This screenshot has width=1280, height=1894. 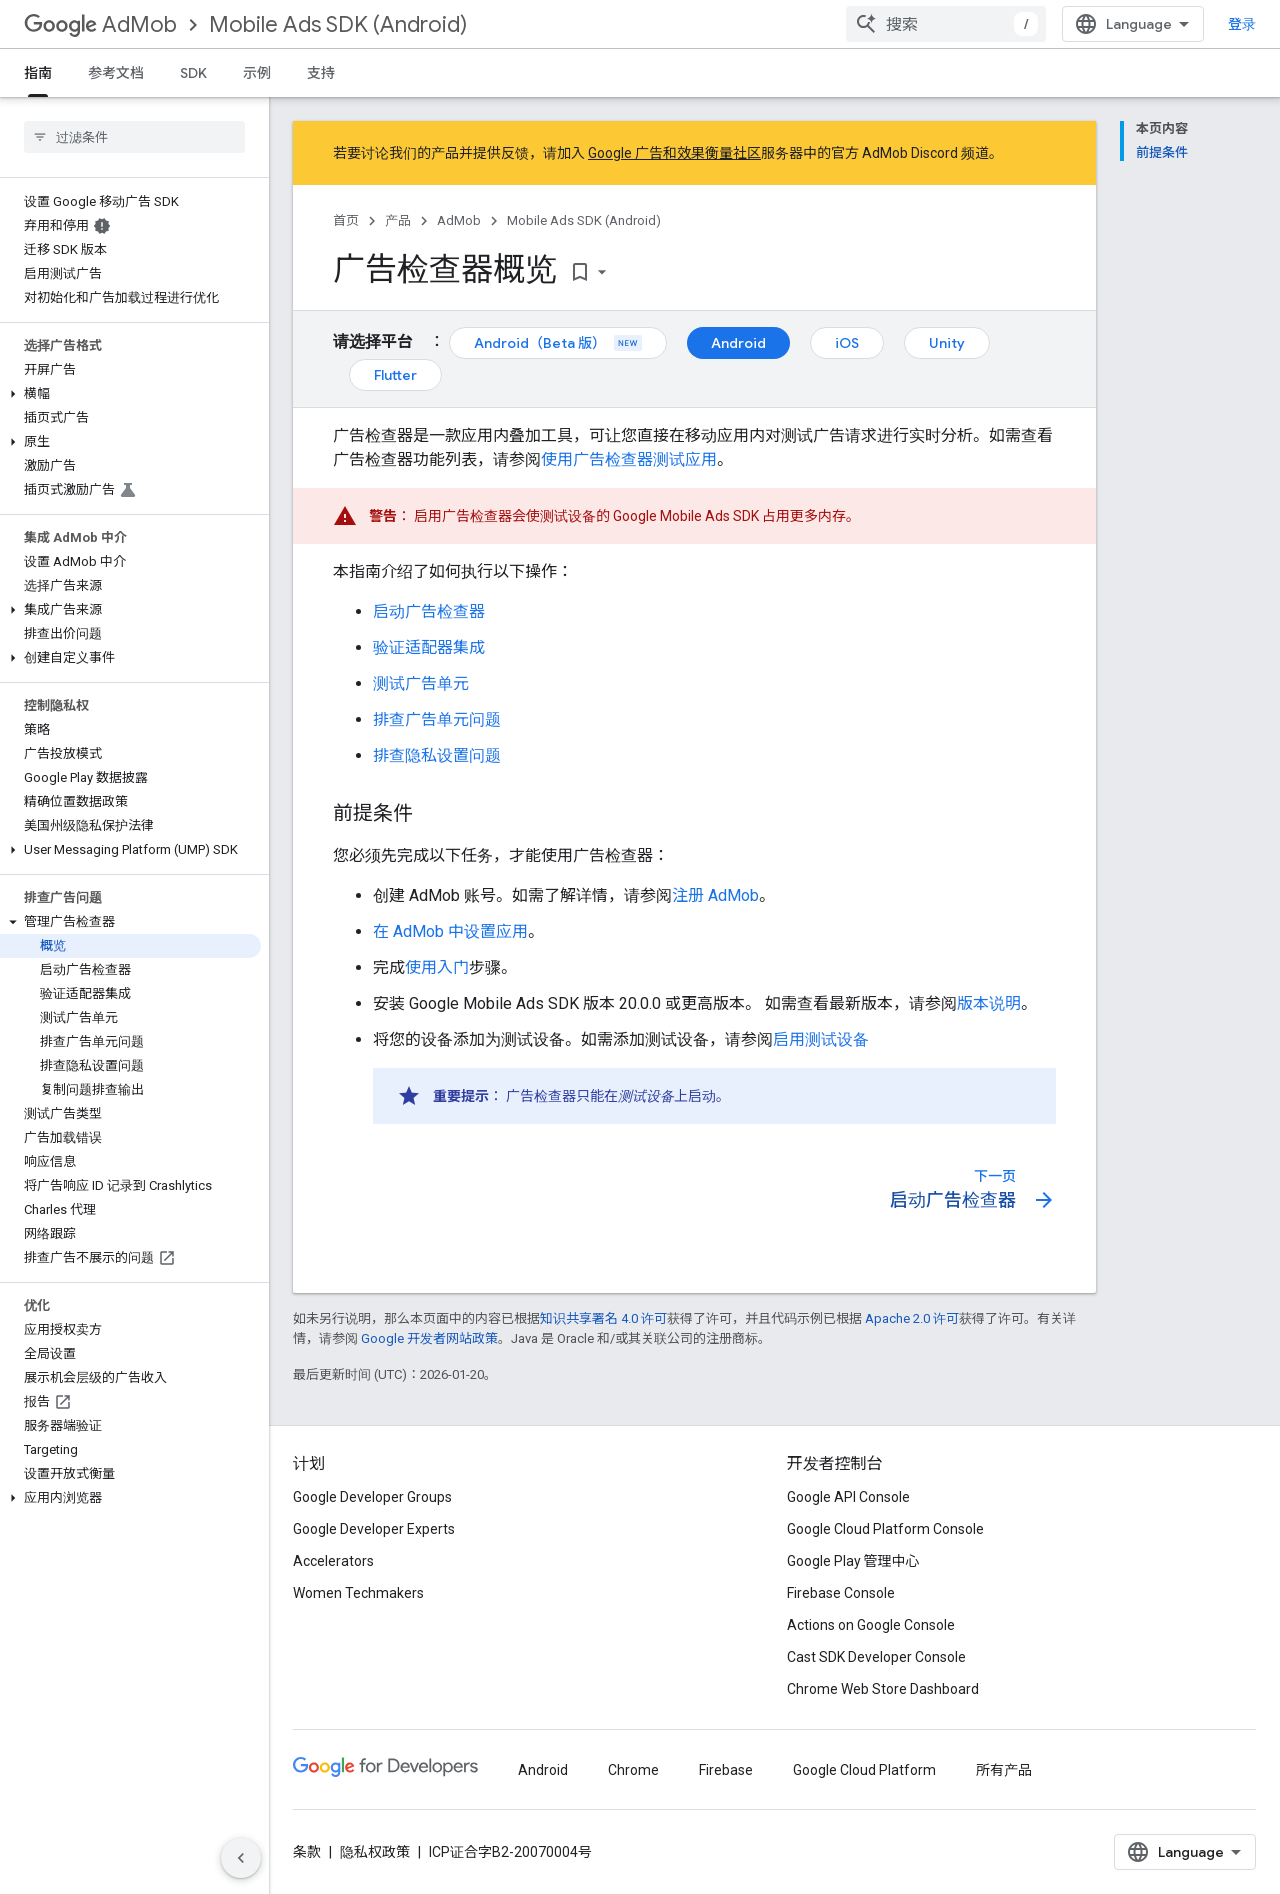 What do you see at coordinates (989, 1003) in the screenshot?
I see `版本说明` at bounding box center [989, 1003].